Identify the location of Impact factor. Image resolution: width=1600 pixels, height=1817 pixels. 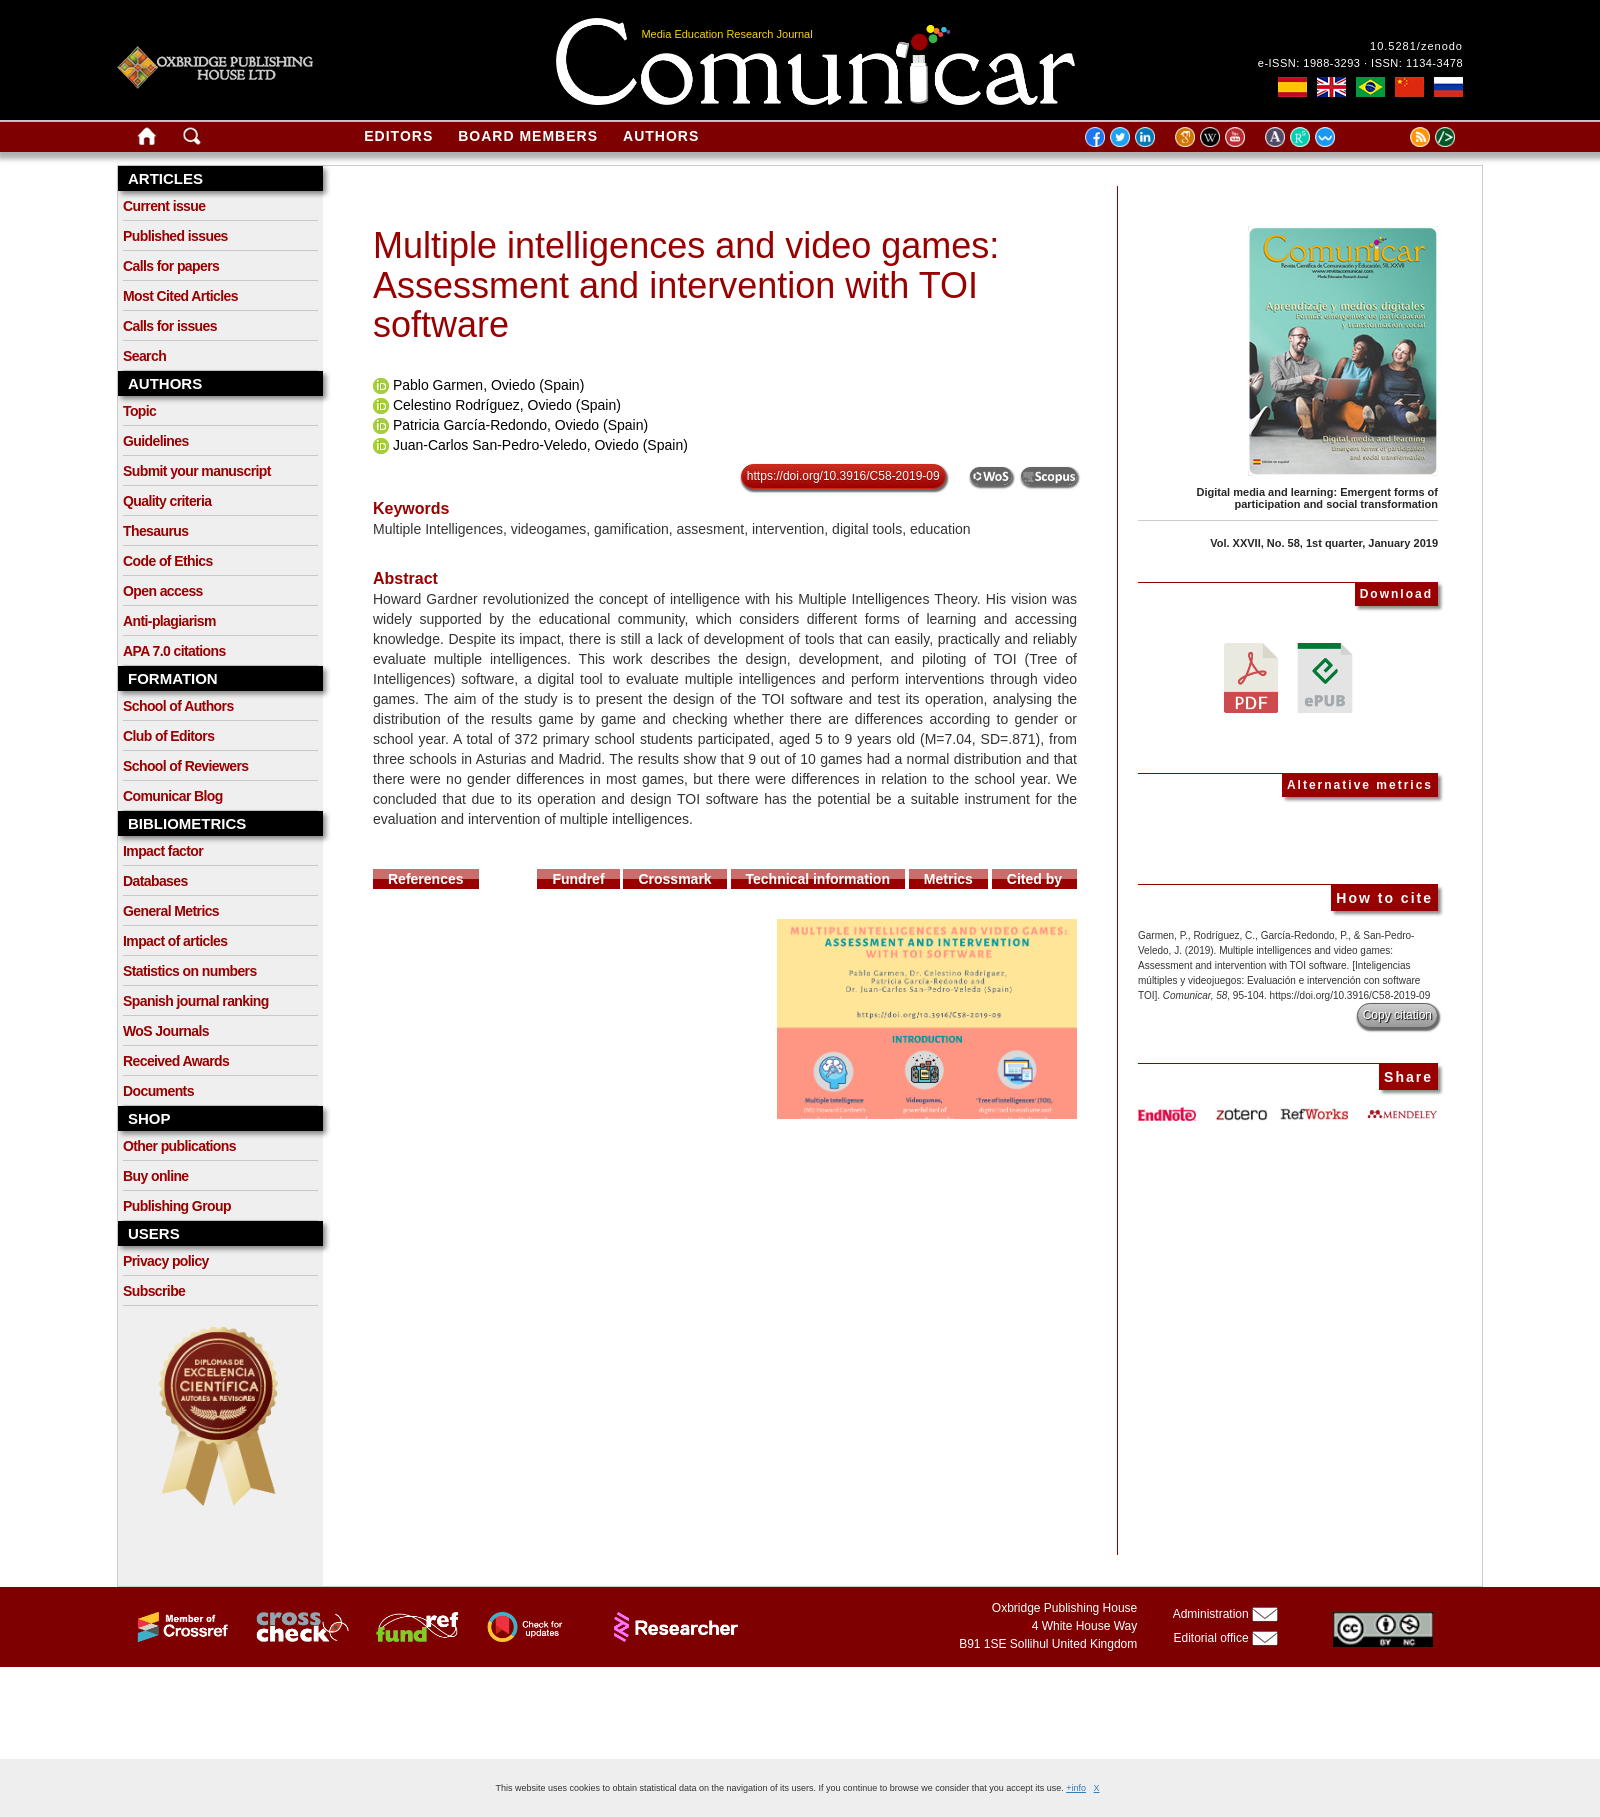
(163, 851).